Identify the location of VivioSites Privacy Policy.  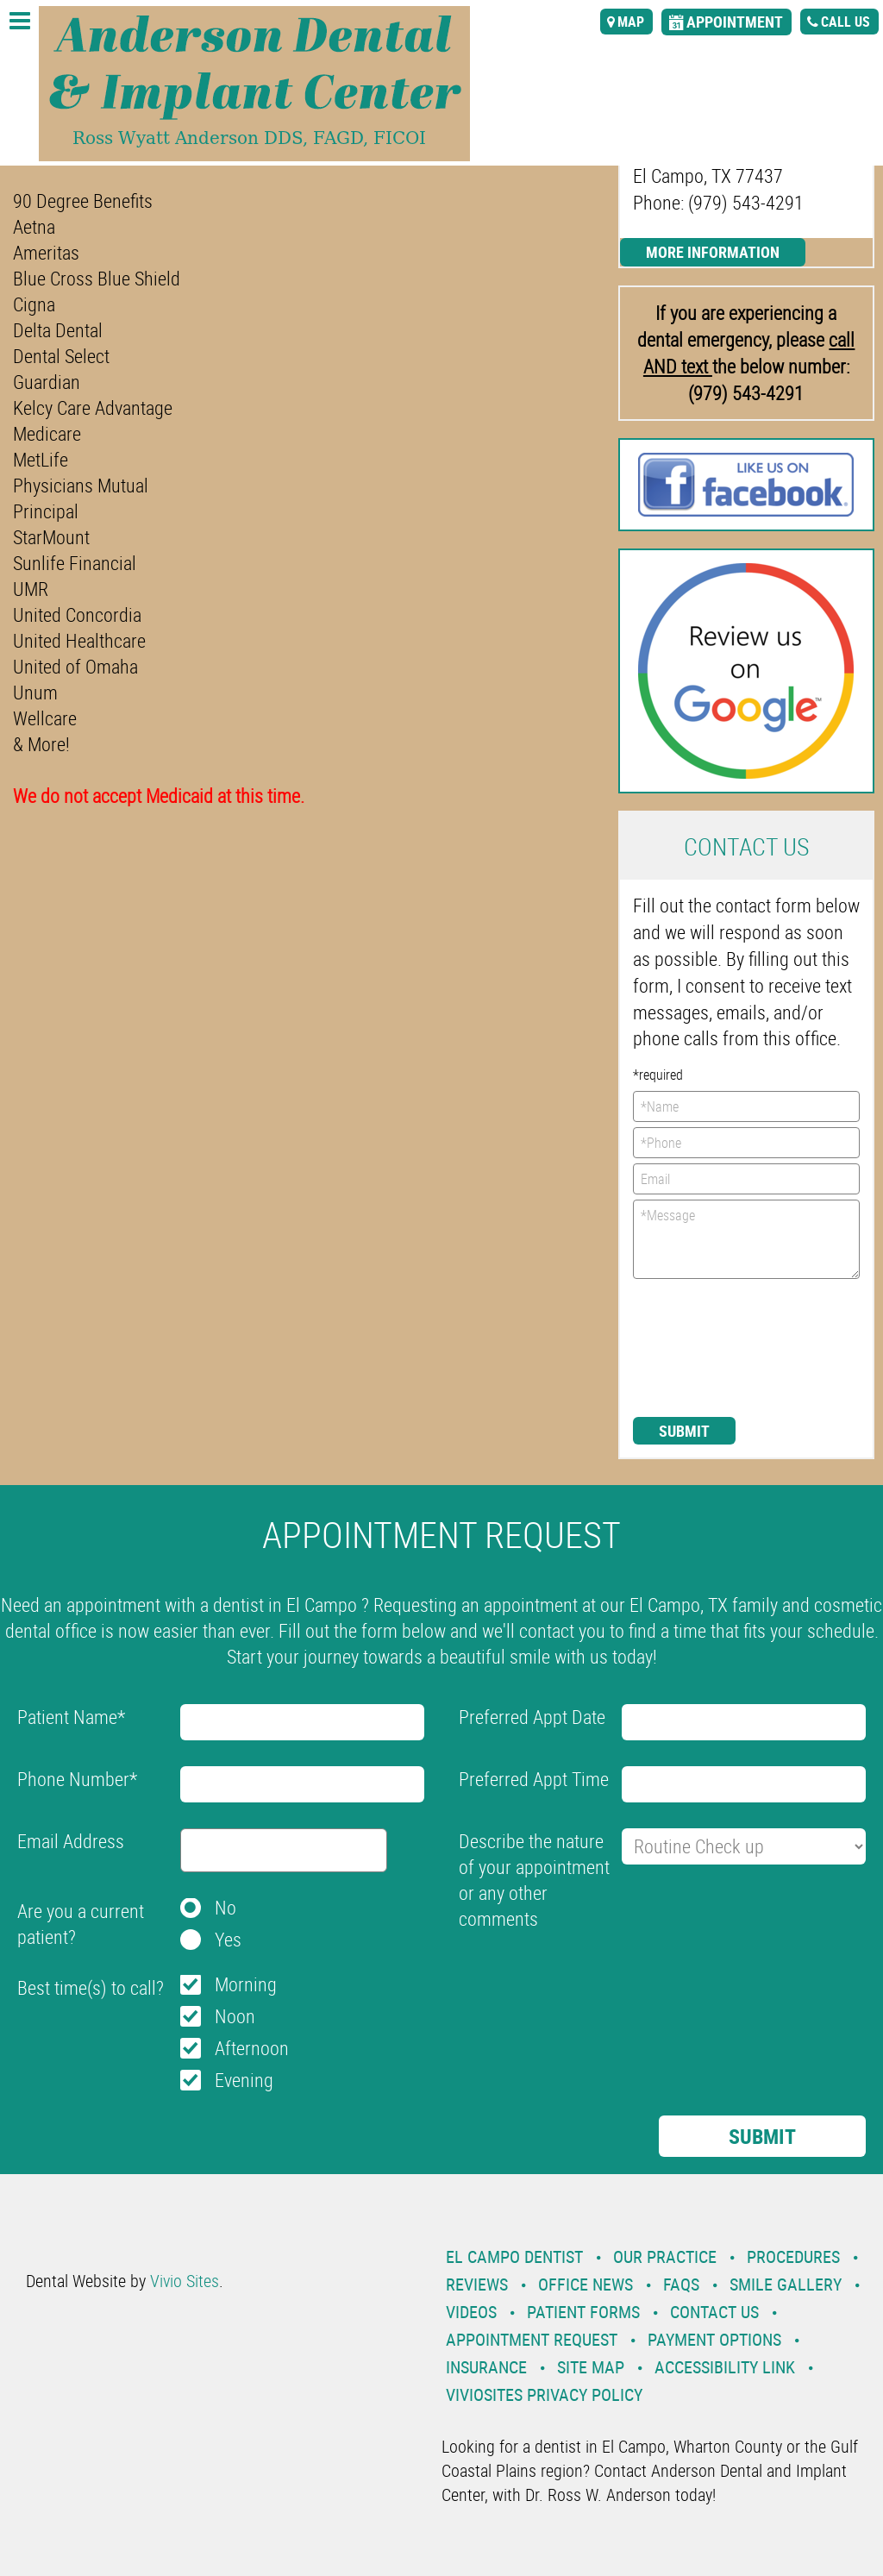
(544, 2394).